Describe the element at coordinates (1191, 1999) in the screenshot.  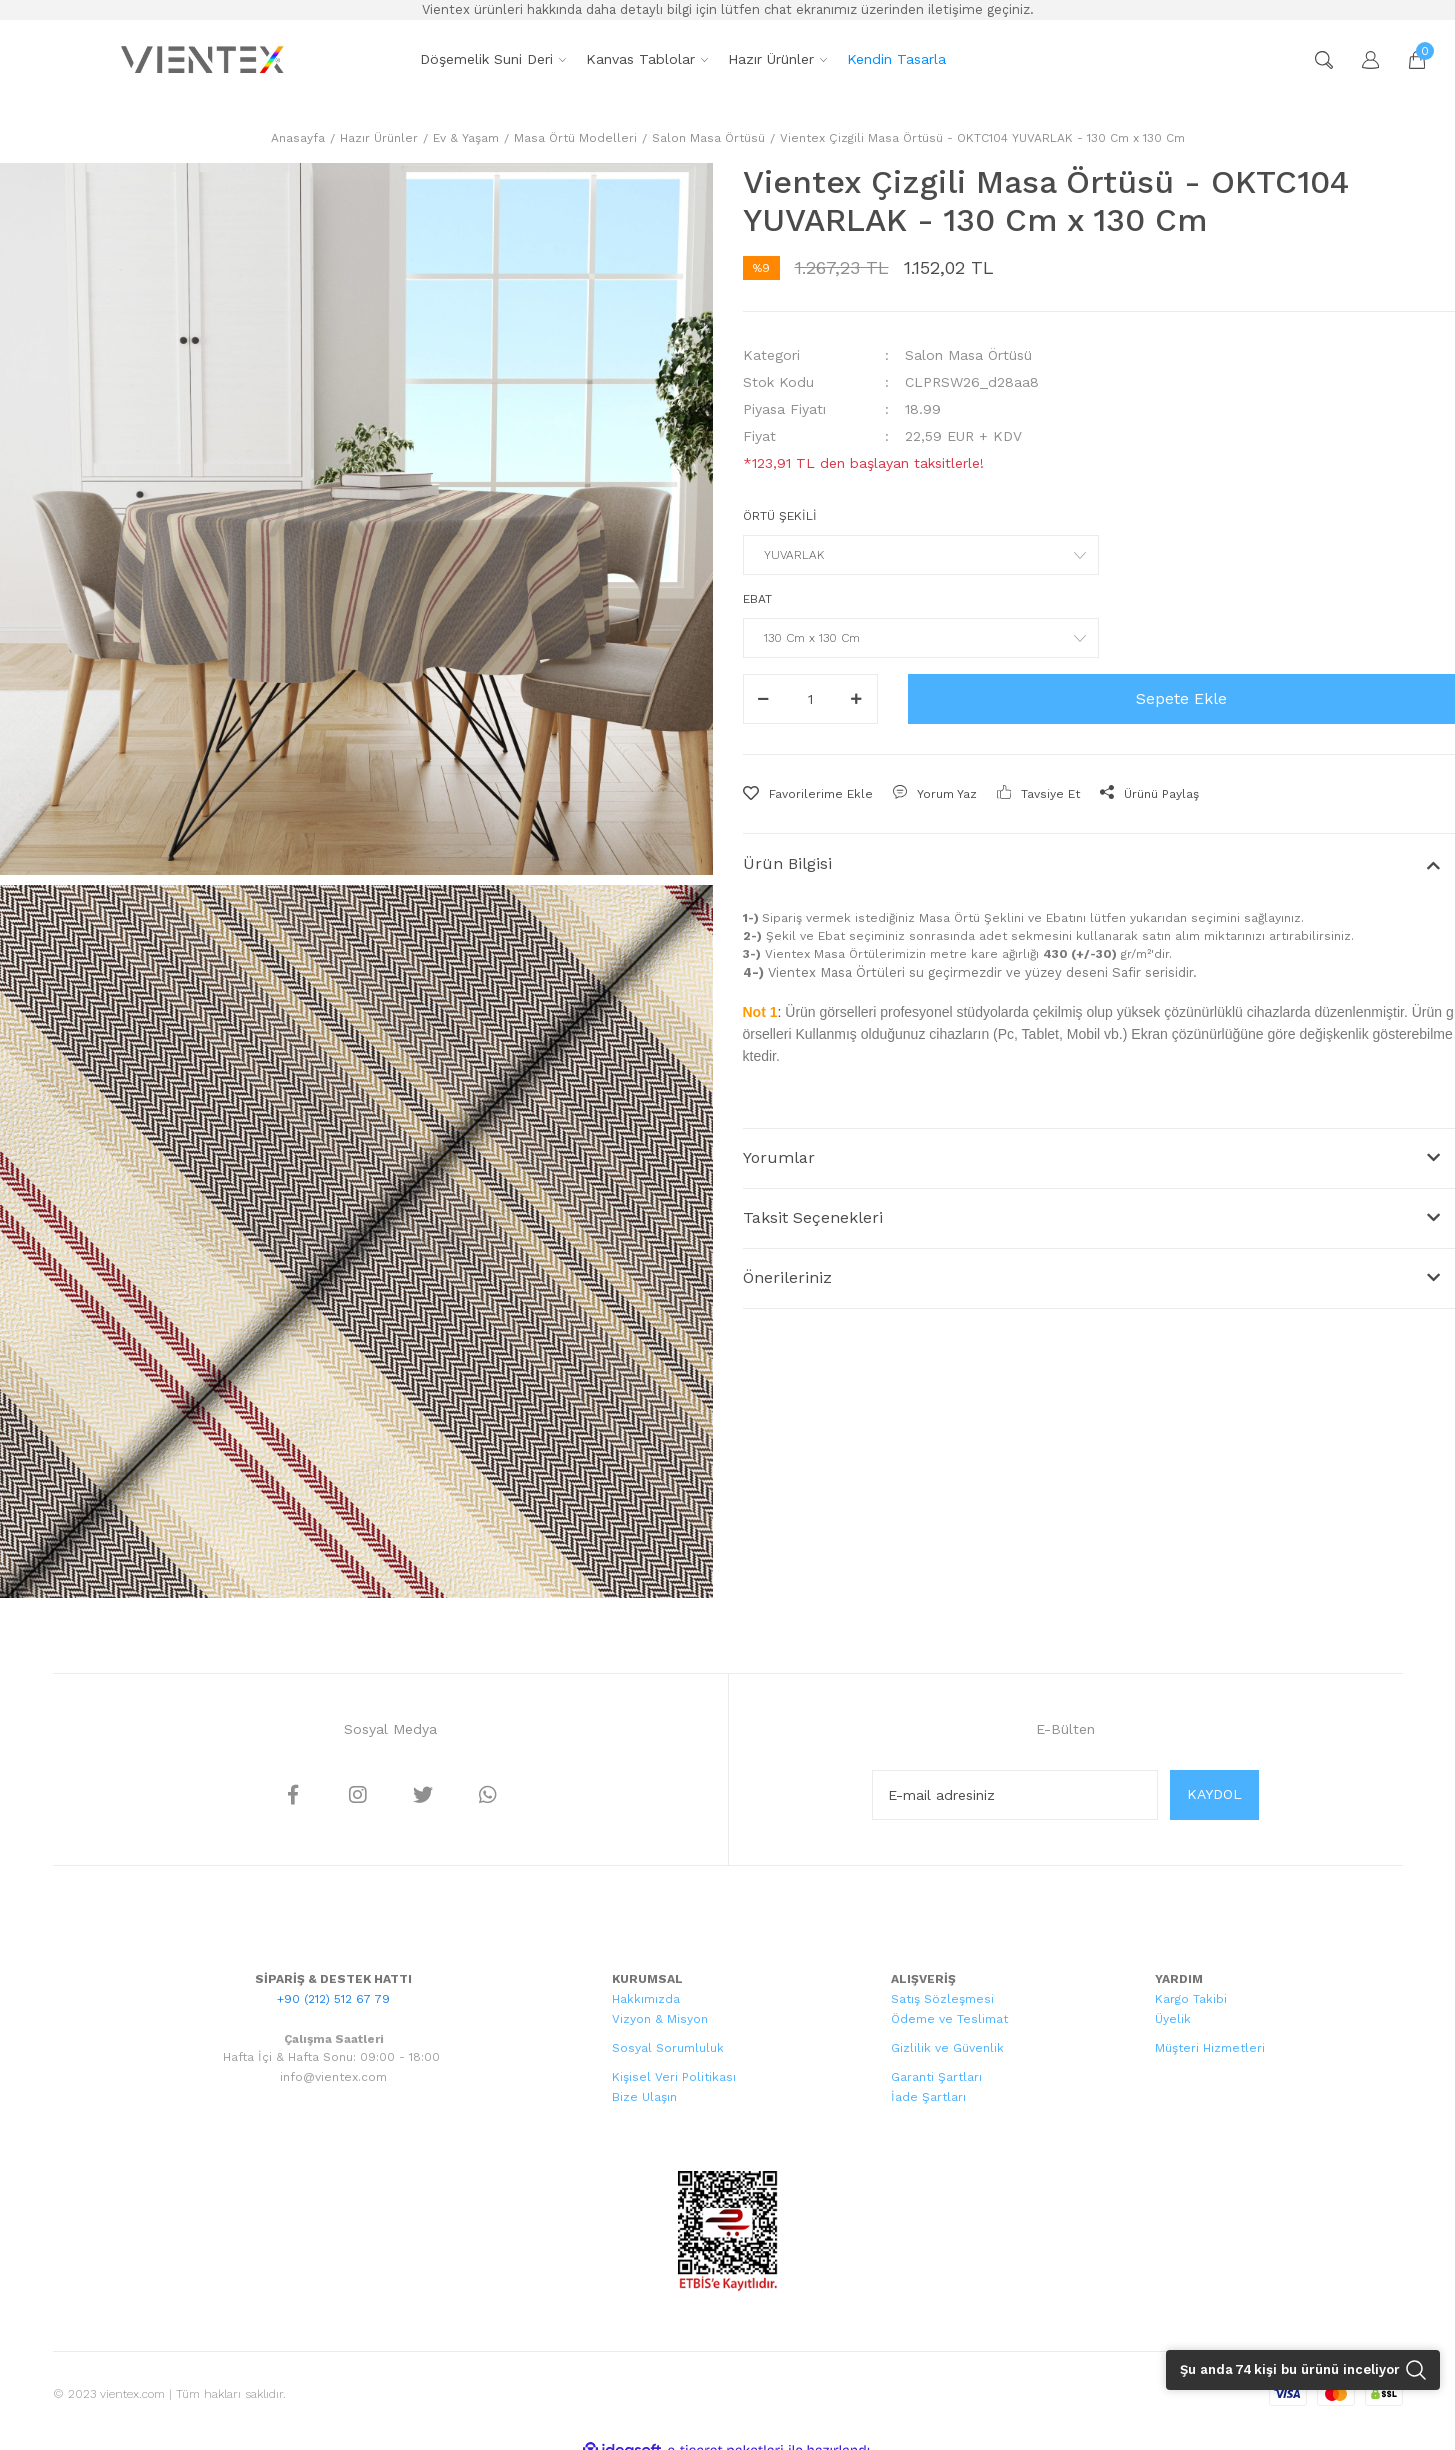
I see `Kargo Takibi` at that location.